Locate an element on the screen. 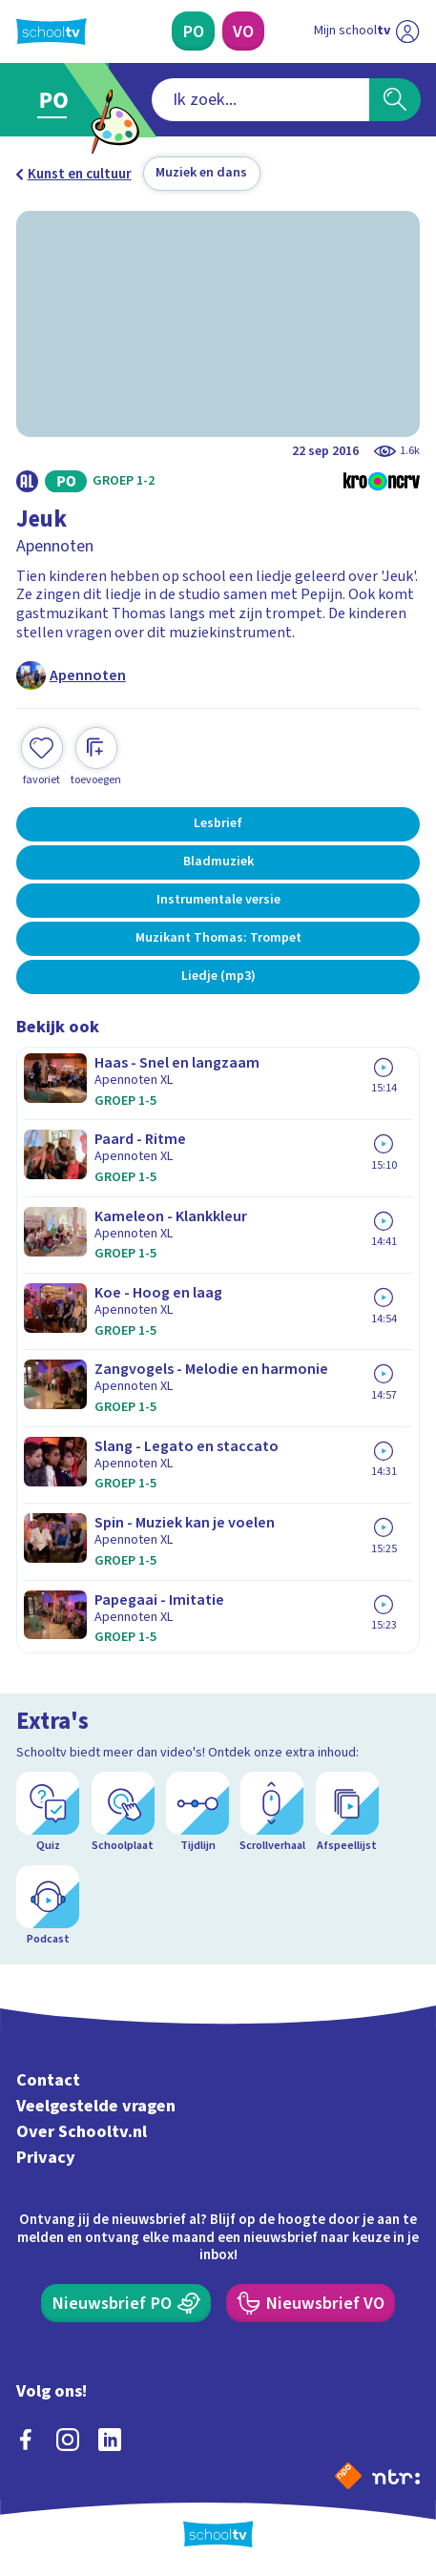 This screenshot has height=2576, width=436. Privacy is located at coordinates (45, 2157).